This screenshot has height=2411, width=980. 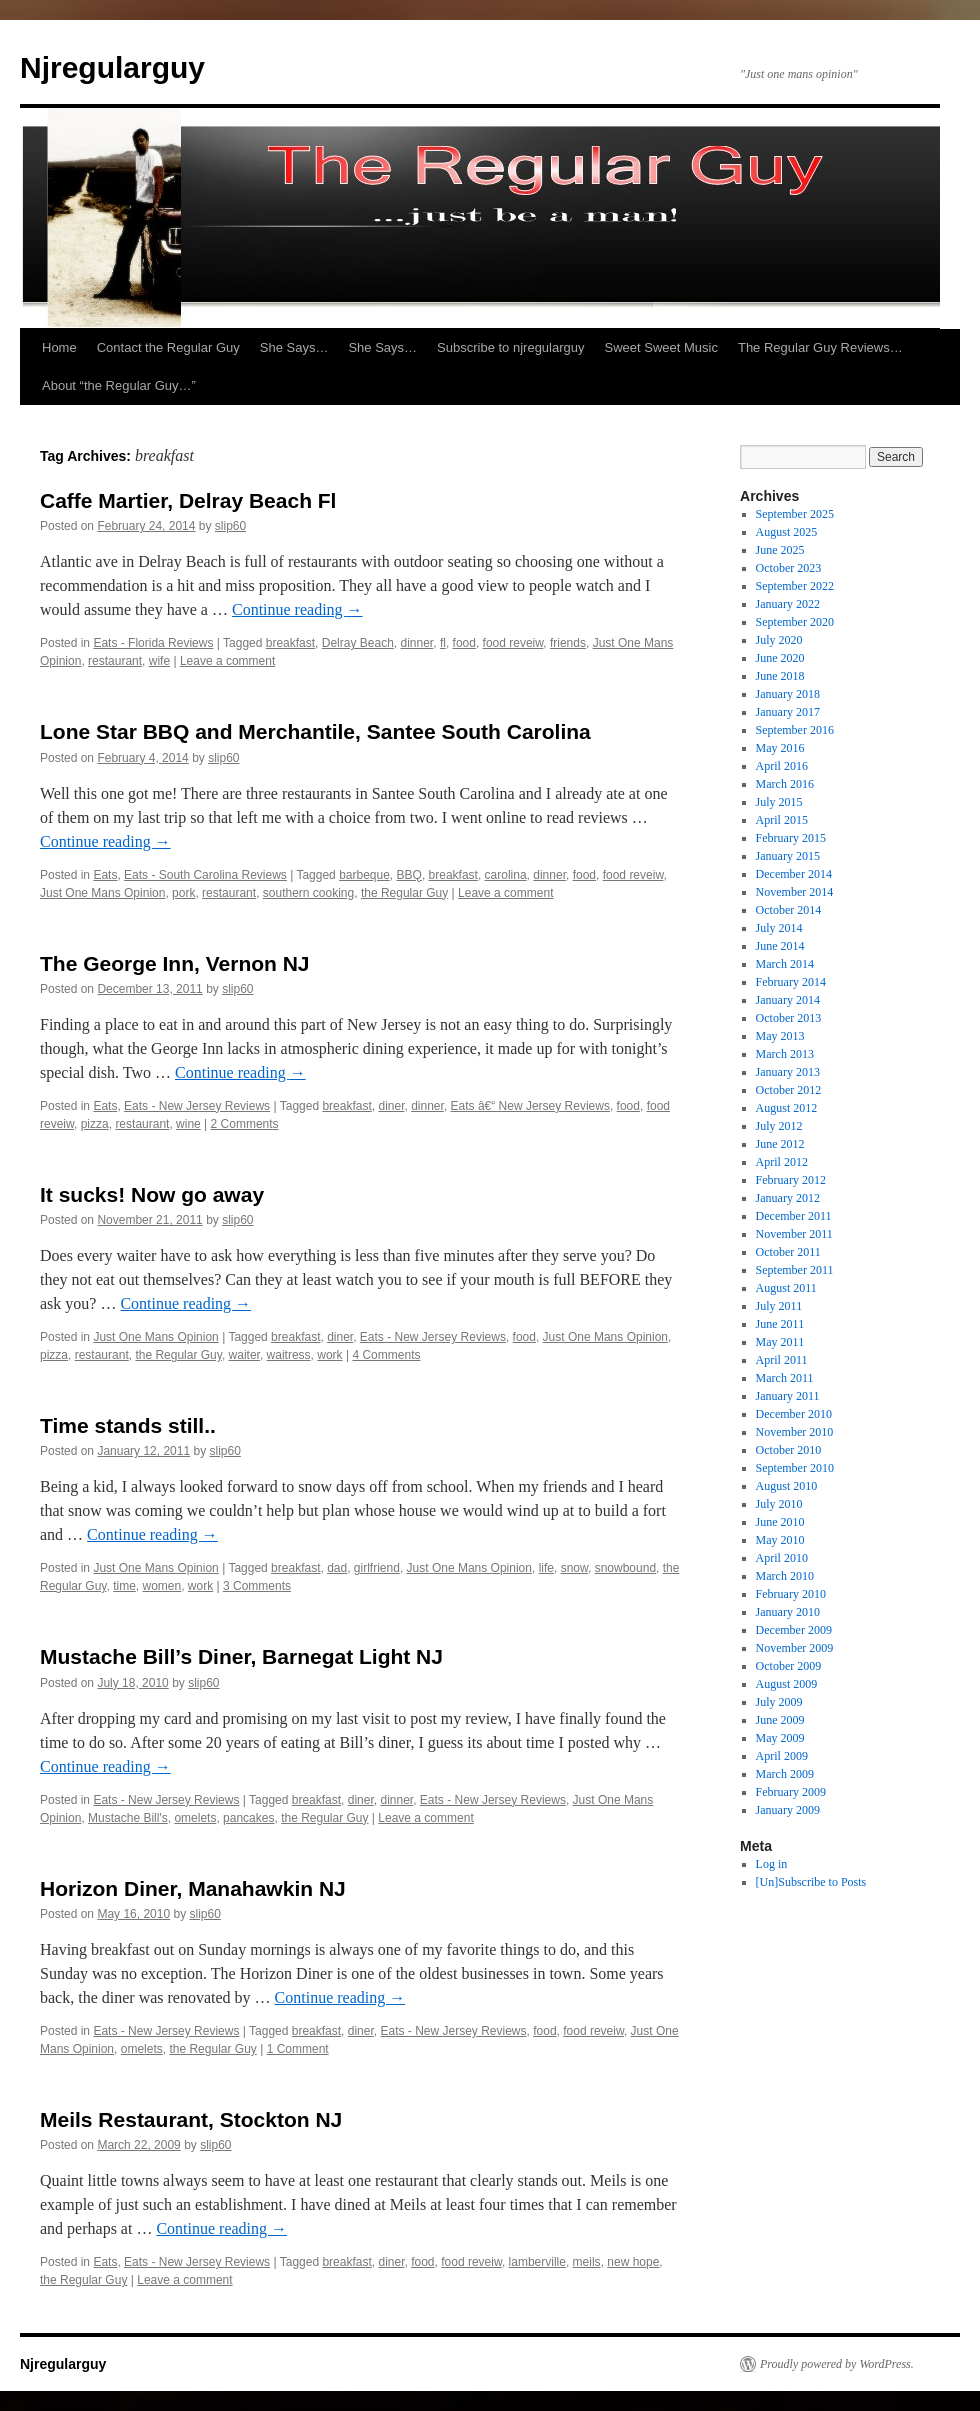 What do you see at coordinates (780, 1342) in the screenshot?
I see `May 2011` at bounding box center [780, 1342].